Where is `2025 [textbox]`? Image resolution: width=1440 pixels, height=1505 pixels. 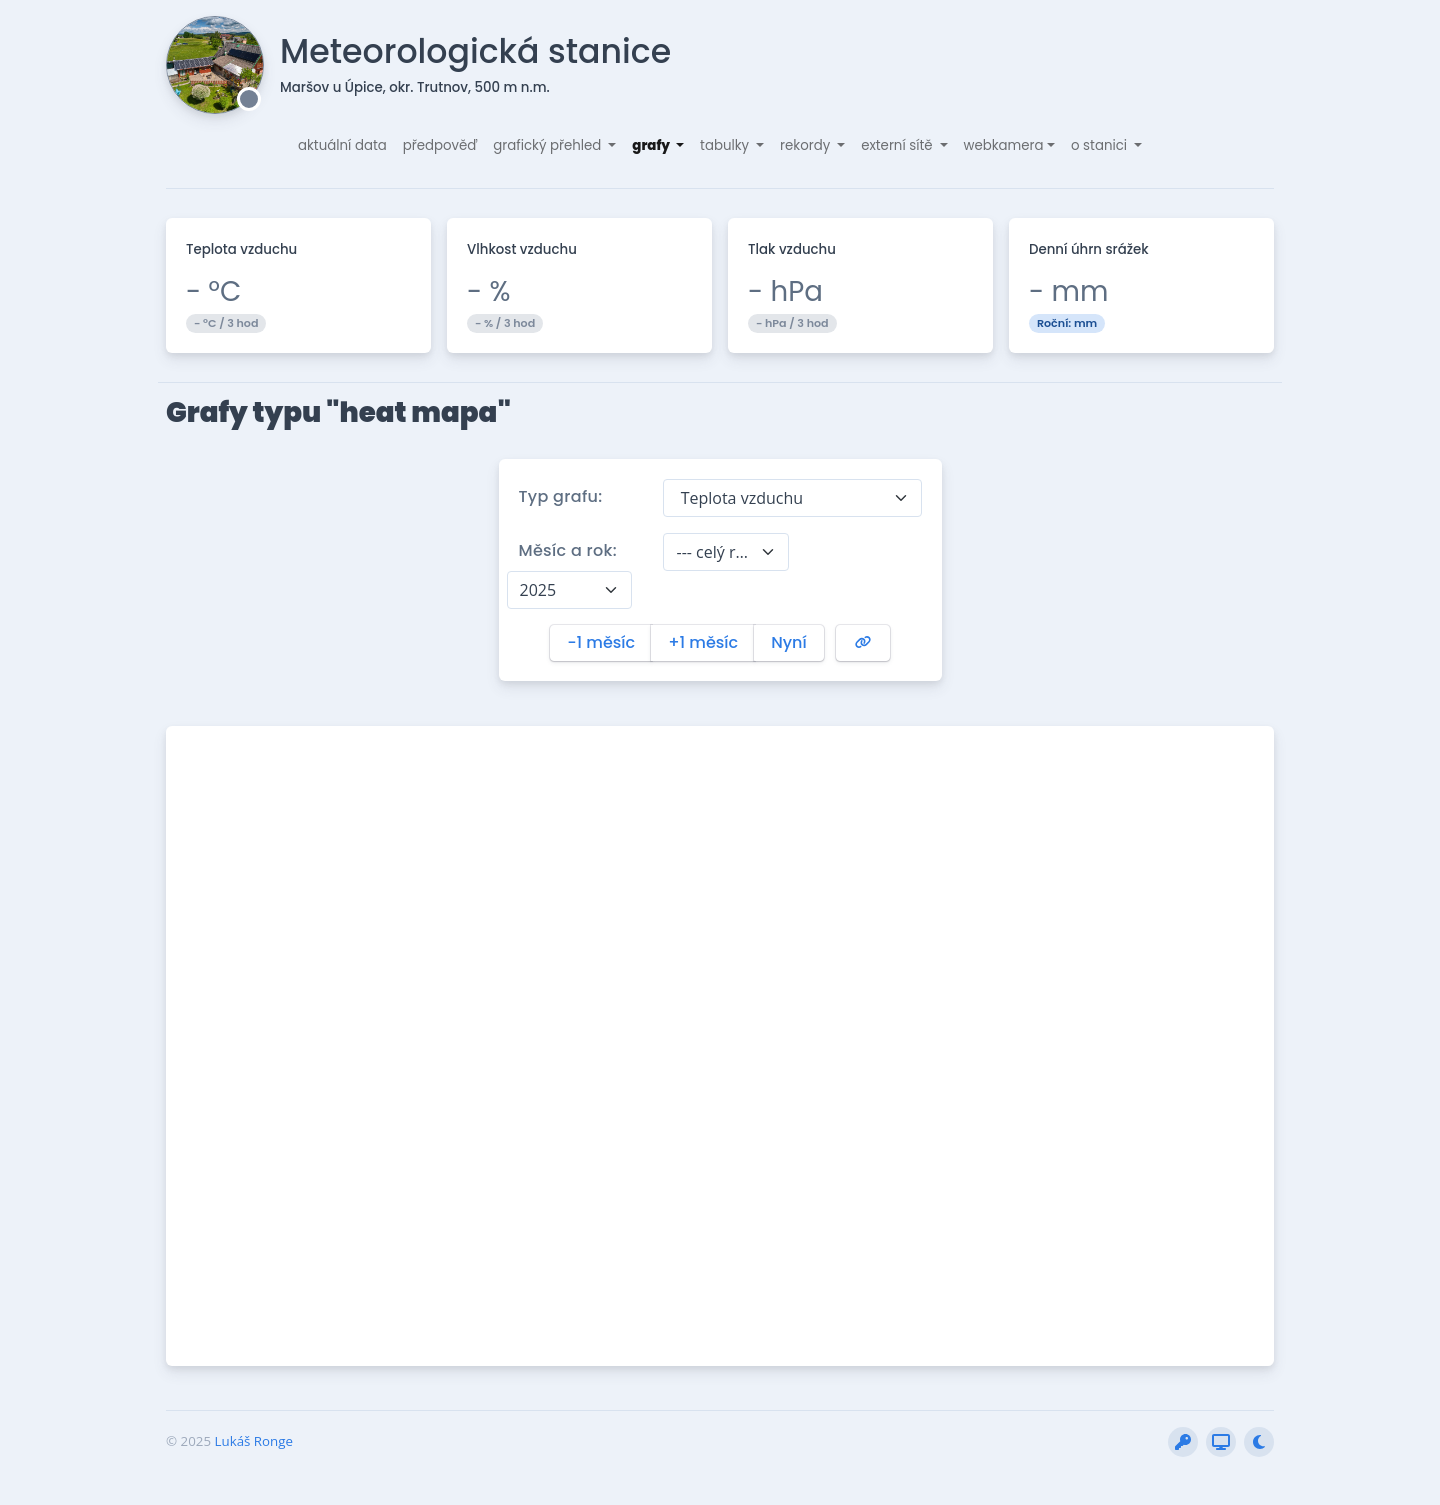 2025 [textbox] is located at coordinates (538, 590).